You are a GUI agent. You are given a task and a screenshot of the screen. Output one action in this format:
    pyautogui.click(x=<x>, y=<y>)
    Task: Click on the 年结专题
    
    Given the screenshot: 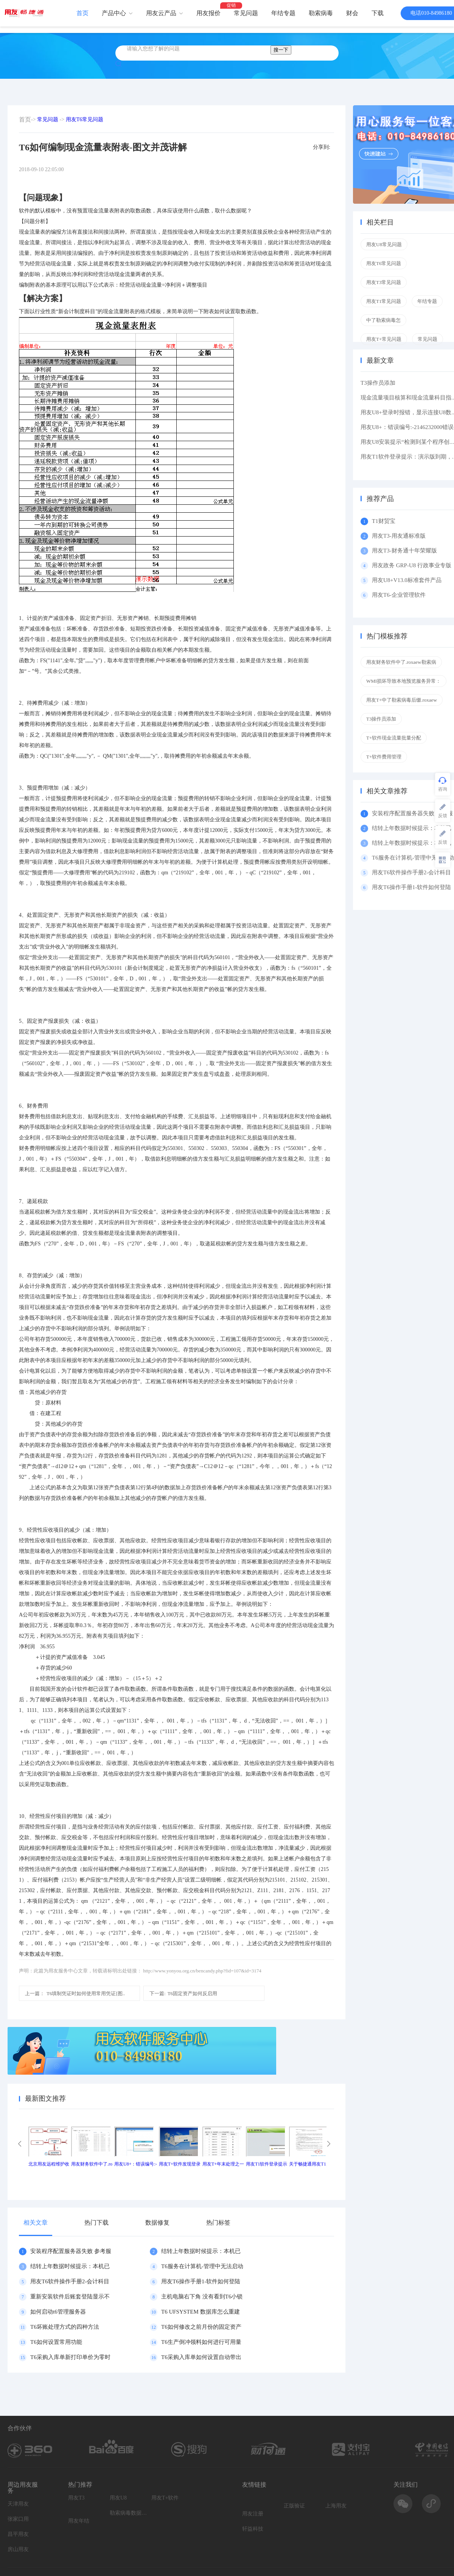 What is the action you would take?
    pyautogui.click(x=283, y=13)
    